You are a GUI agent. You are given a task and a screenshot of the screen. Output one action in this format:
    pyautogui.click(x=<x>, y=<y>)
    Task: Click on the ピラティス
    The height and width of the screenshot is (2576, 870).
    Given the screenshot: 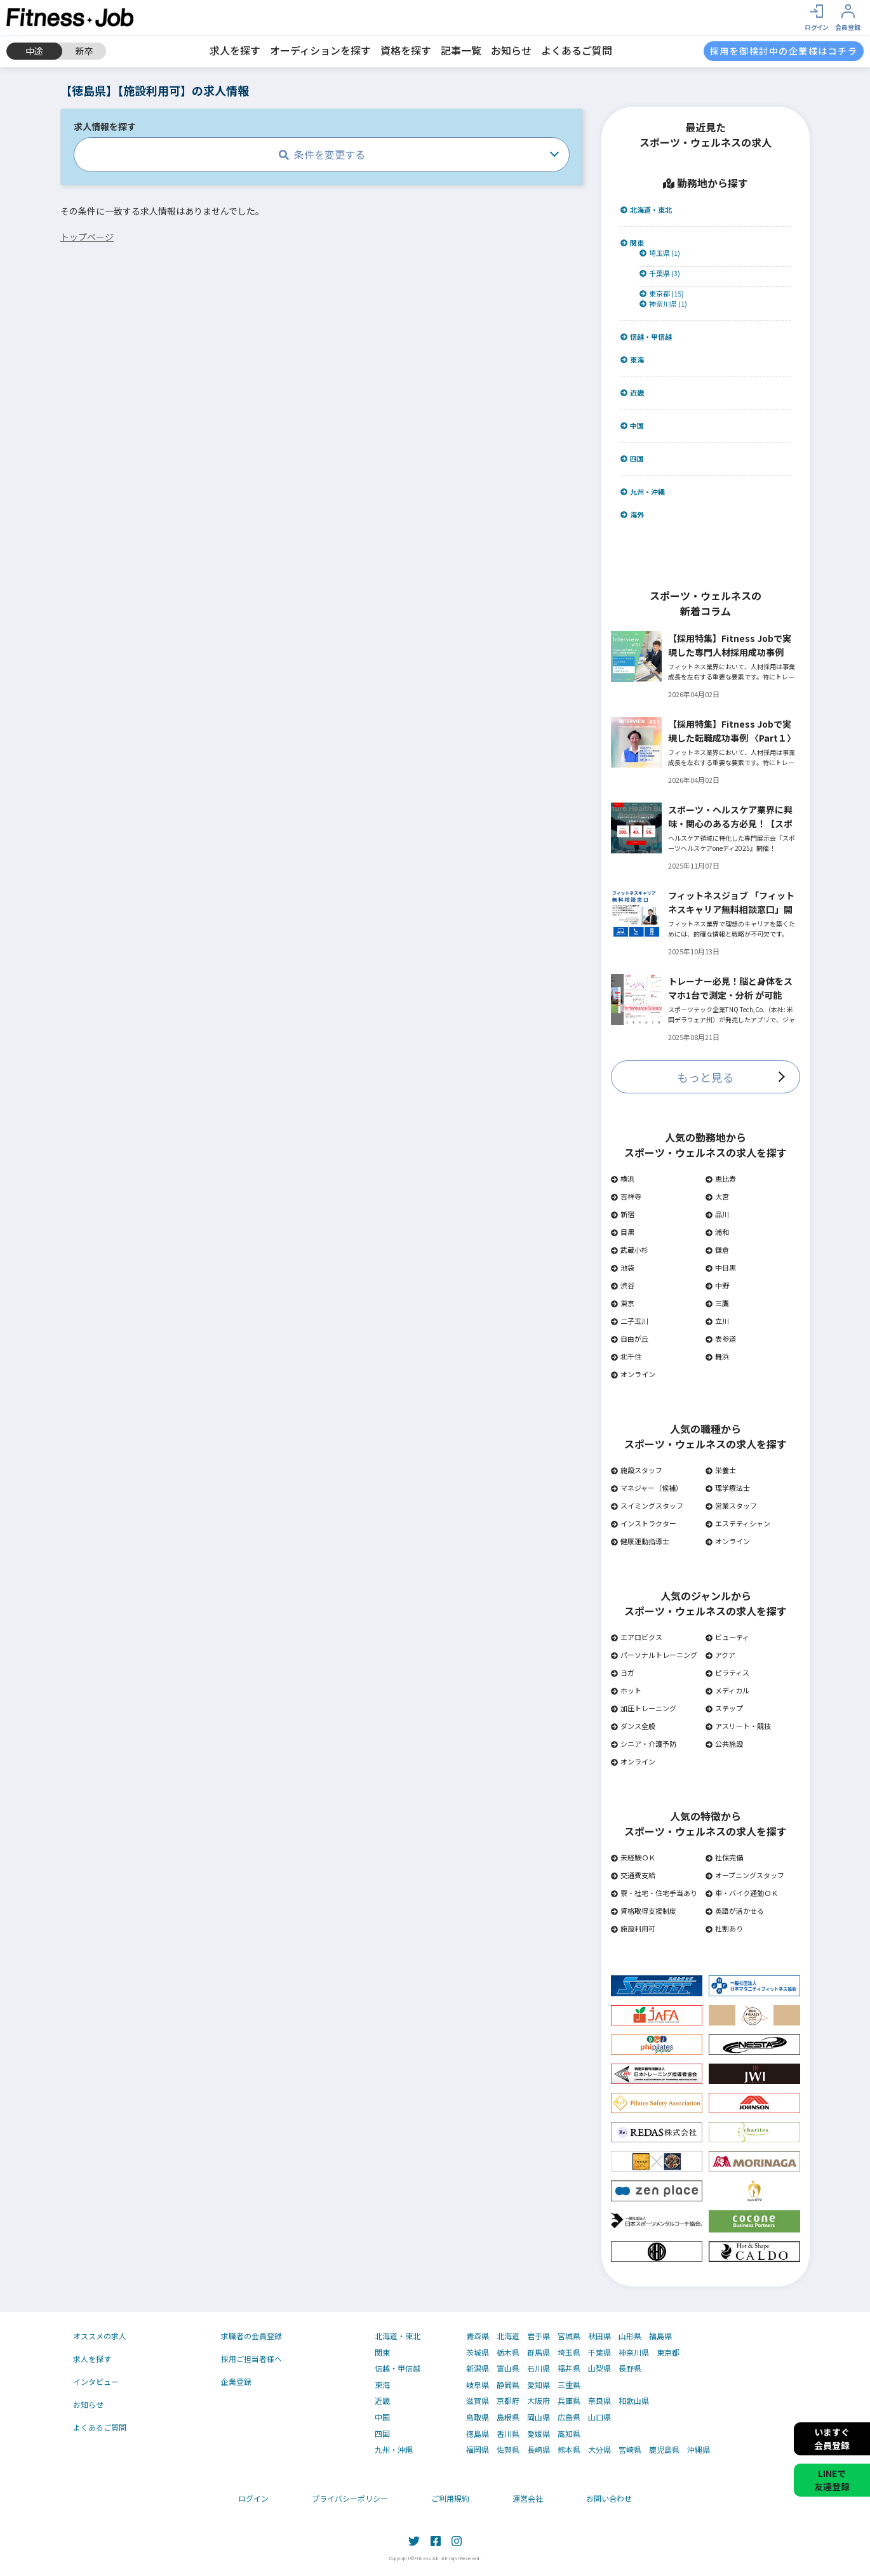 What is the action you would take?
    pyautogui.click(x=727, y=1672)
    